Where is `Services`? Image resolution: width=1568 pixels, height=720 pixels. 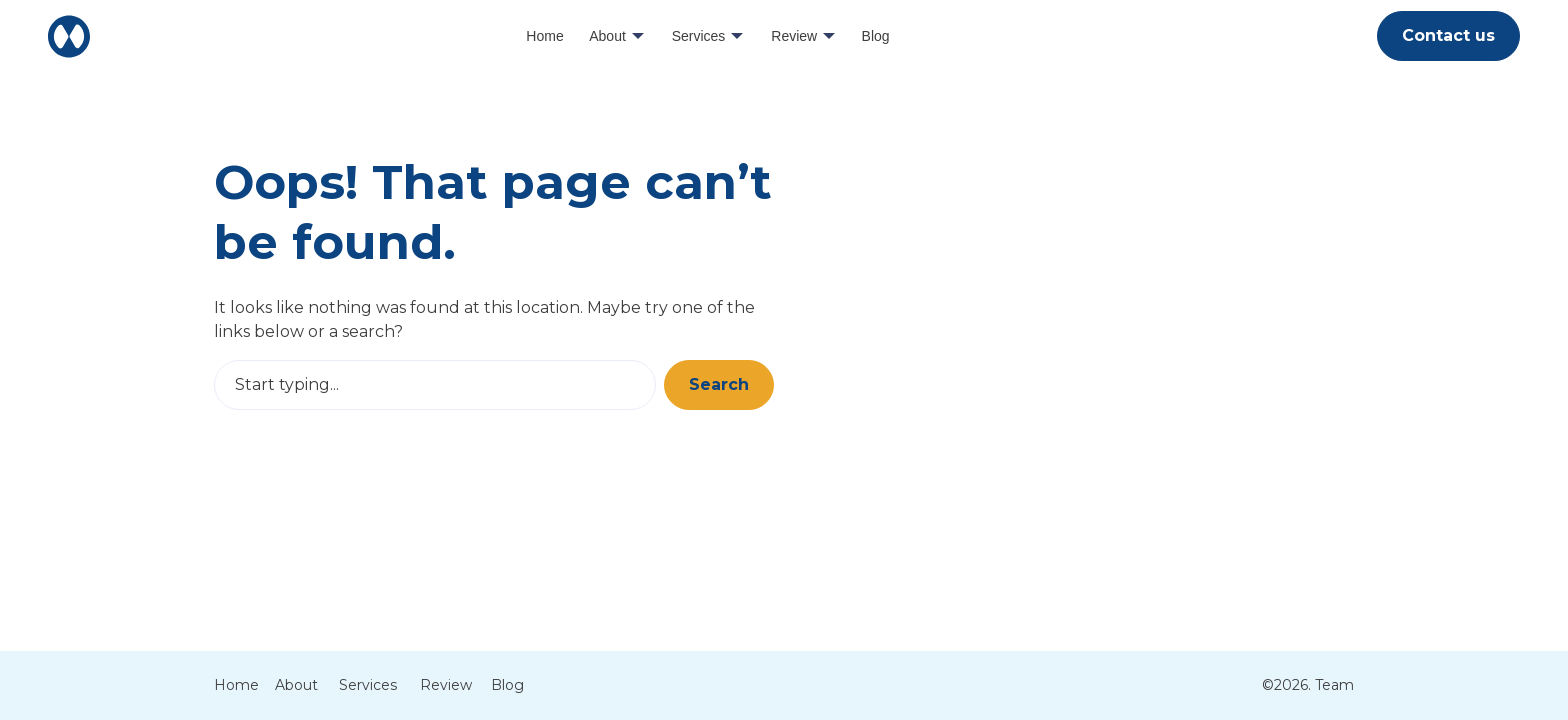 Services is located at coordinates (699, 36).